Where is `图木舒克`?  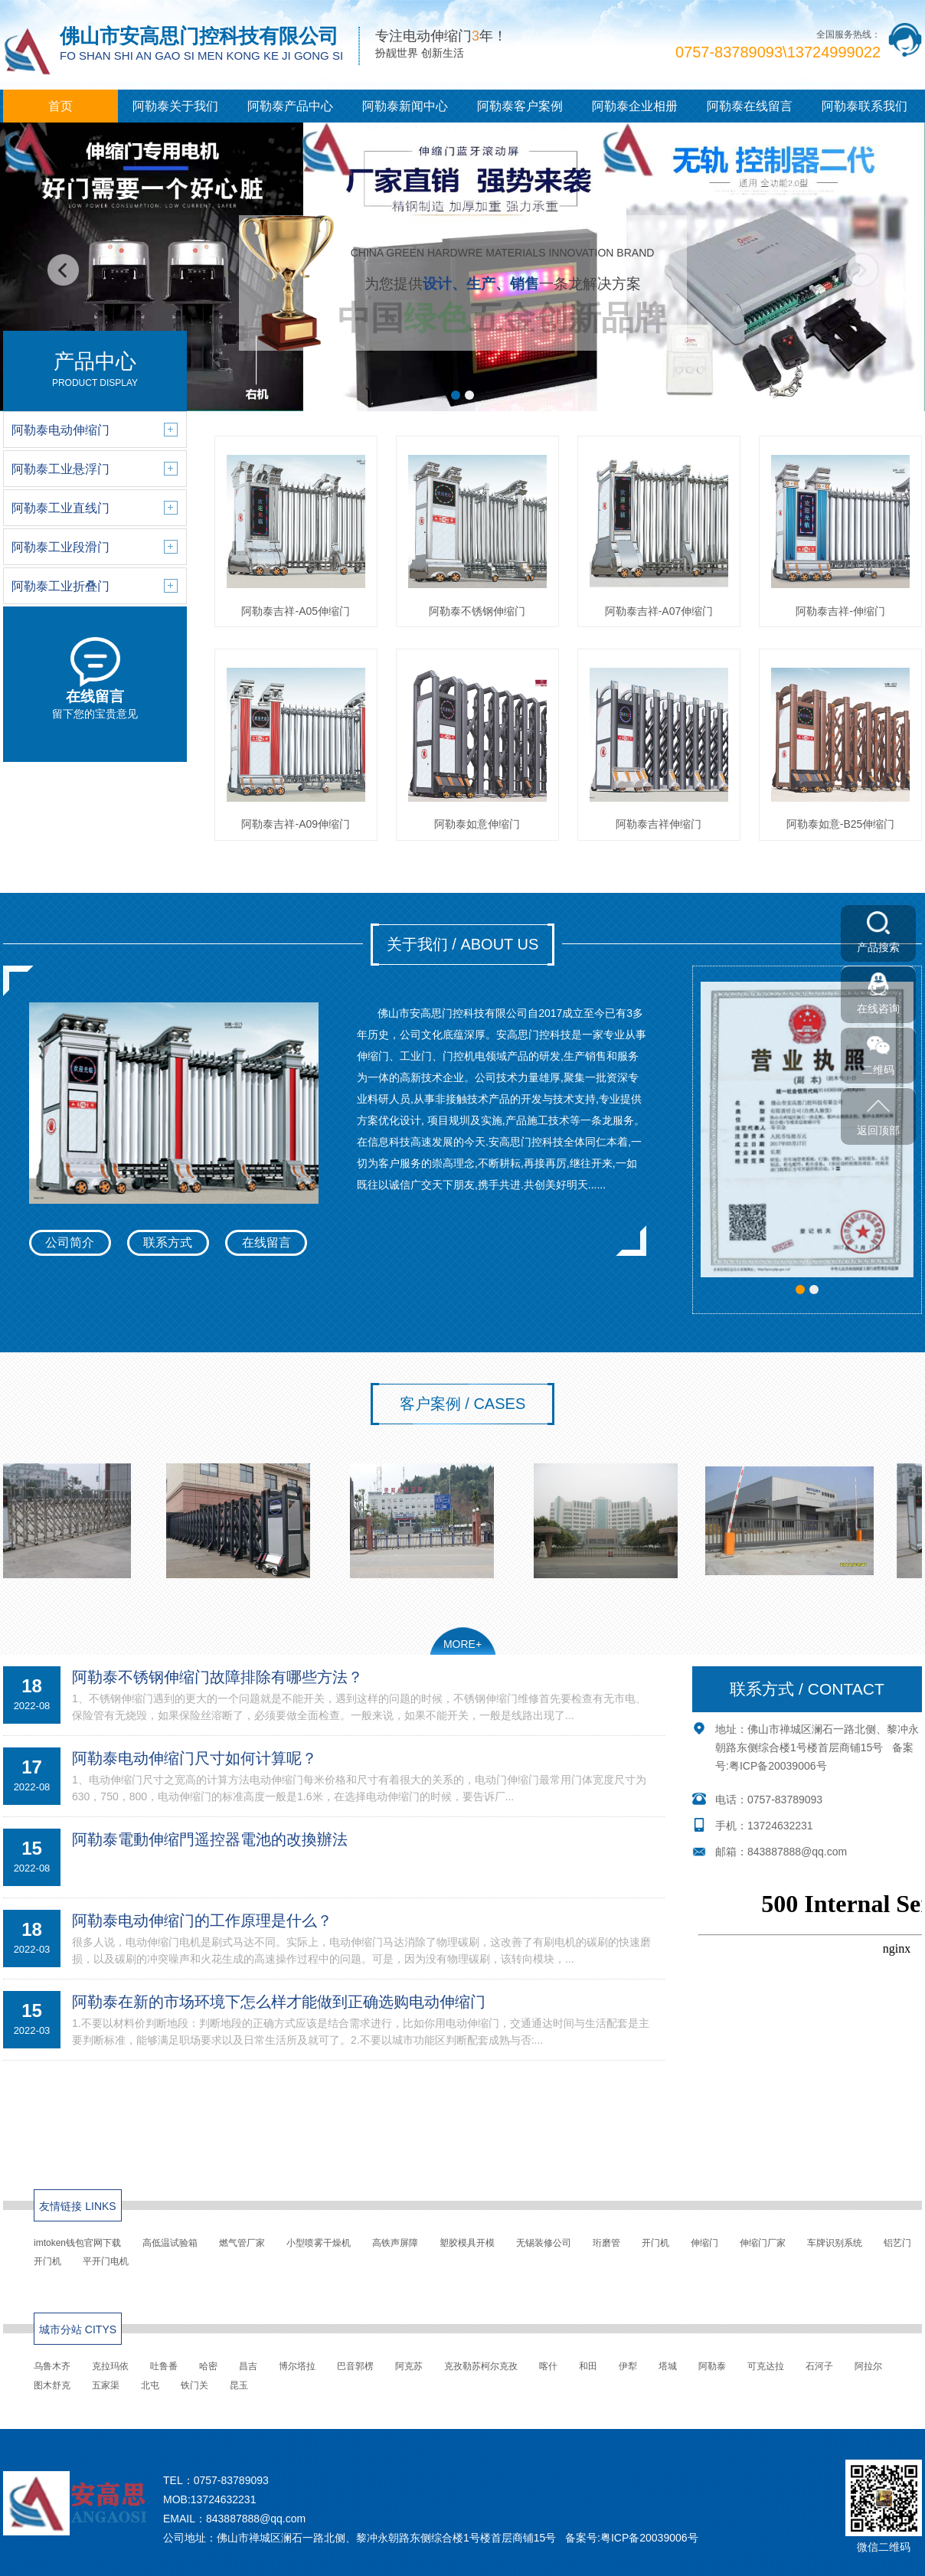
图木舒克 is located at coordinates (52, 2385).